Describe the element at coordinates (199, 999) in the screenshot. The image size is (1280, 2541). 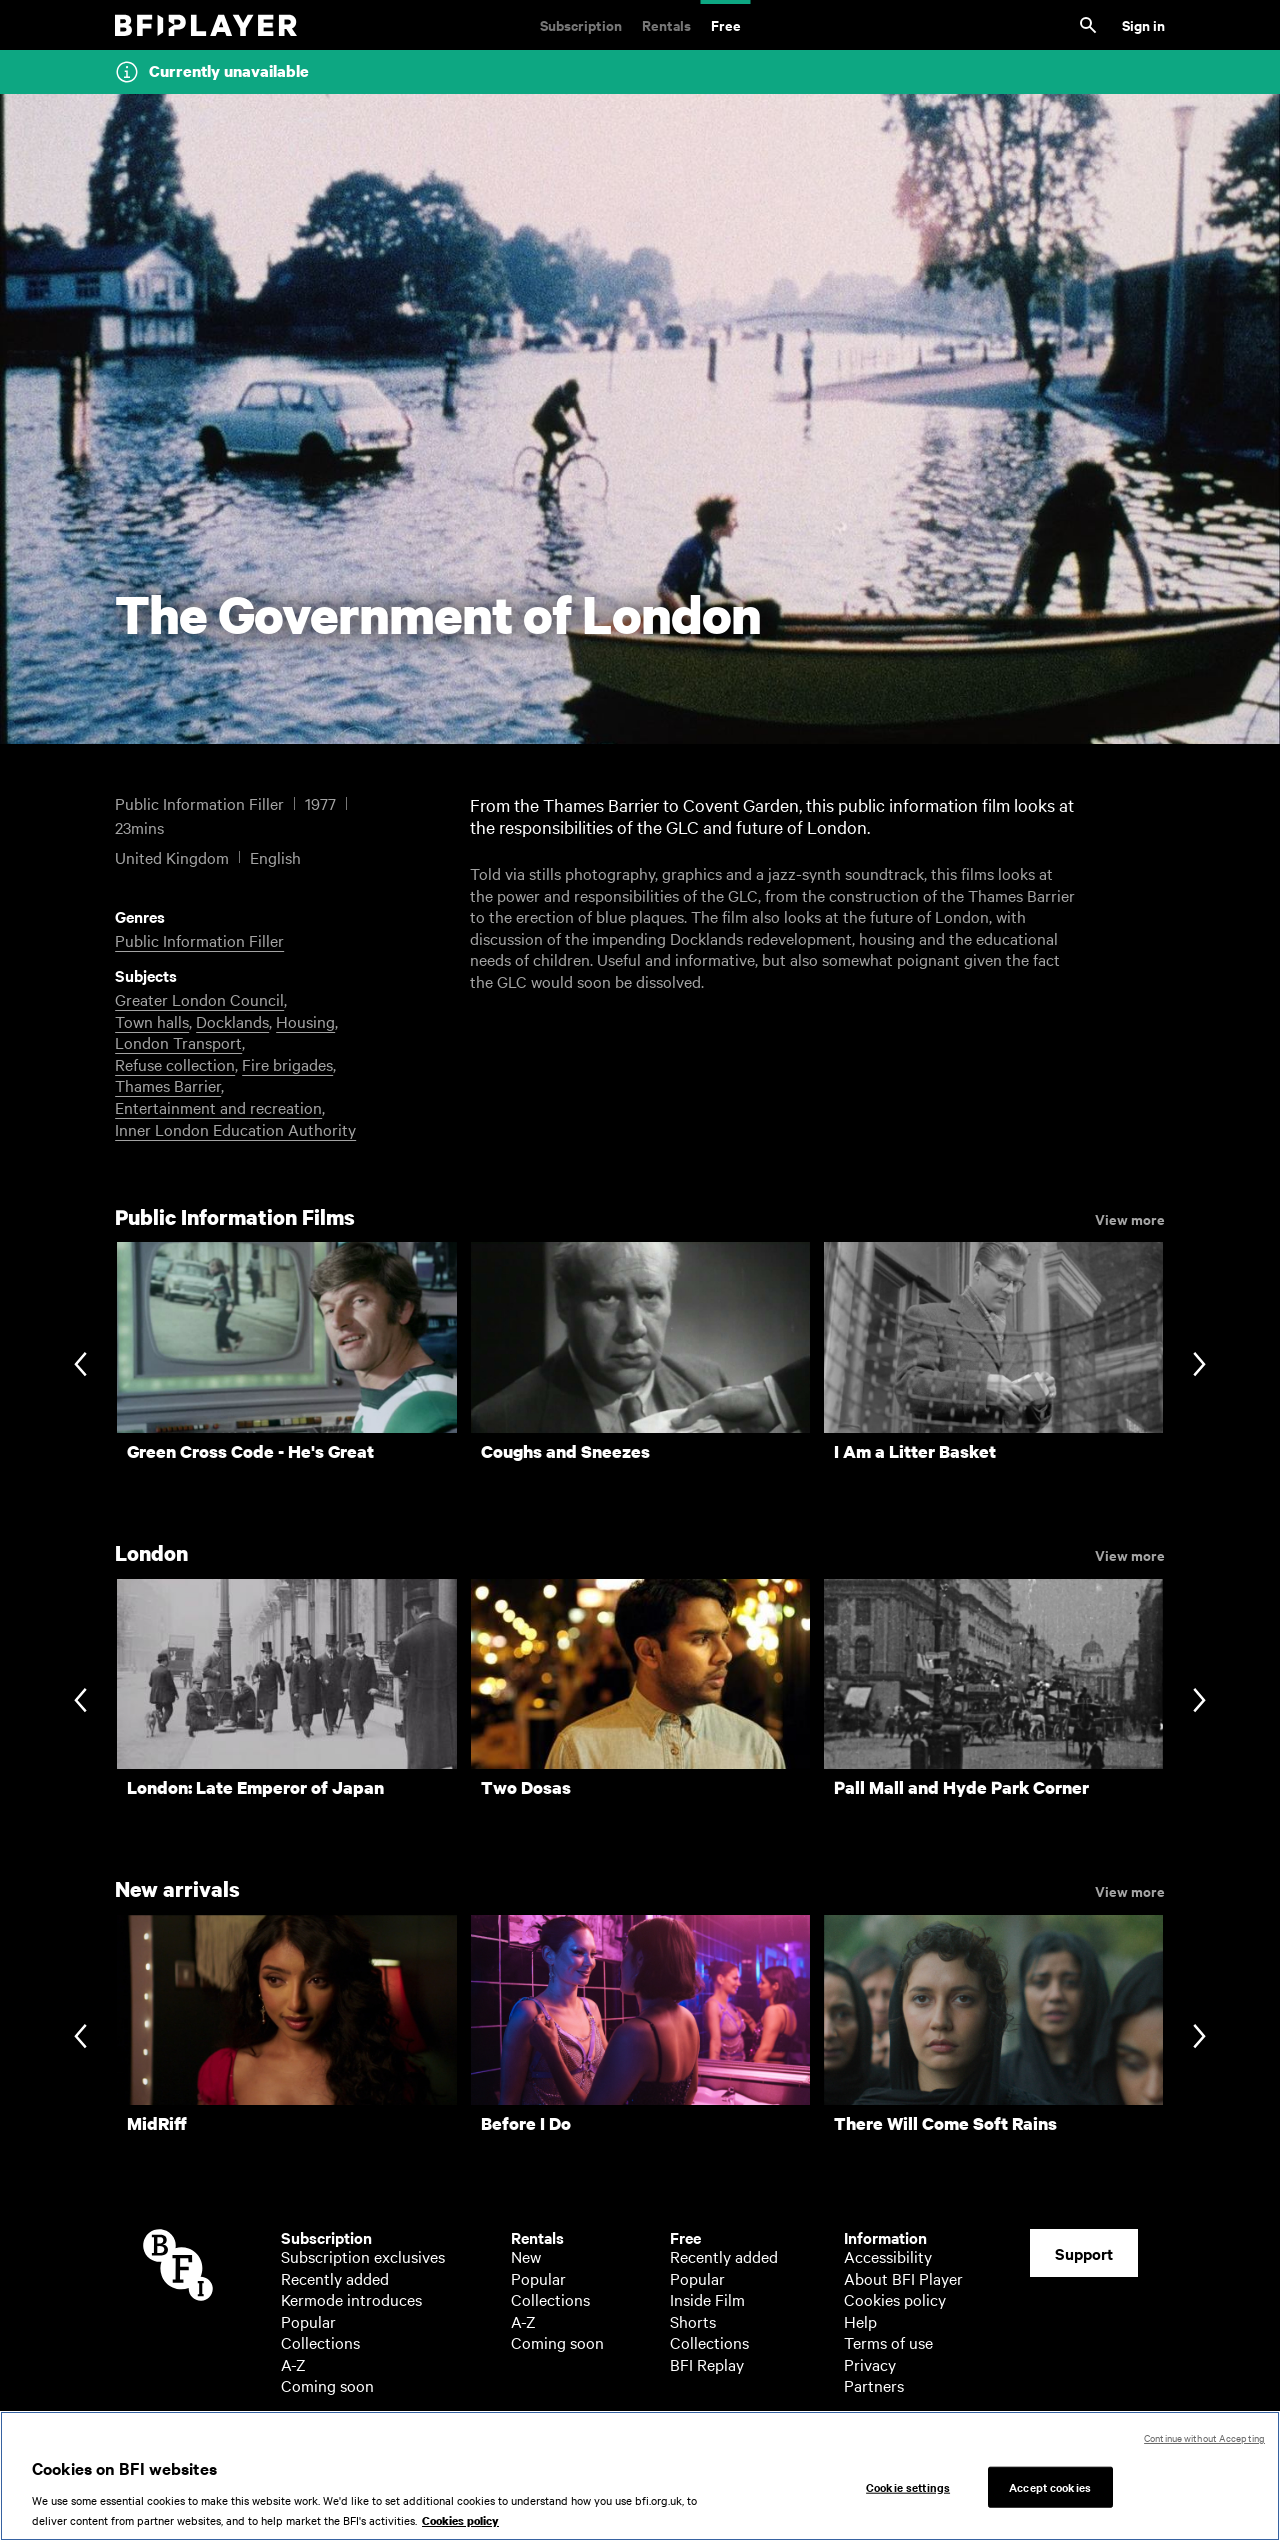
I see `Greater London Council` at that location.